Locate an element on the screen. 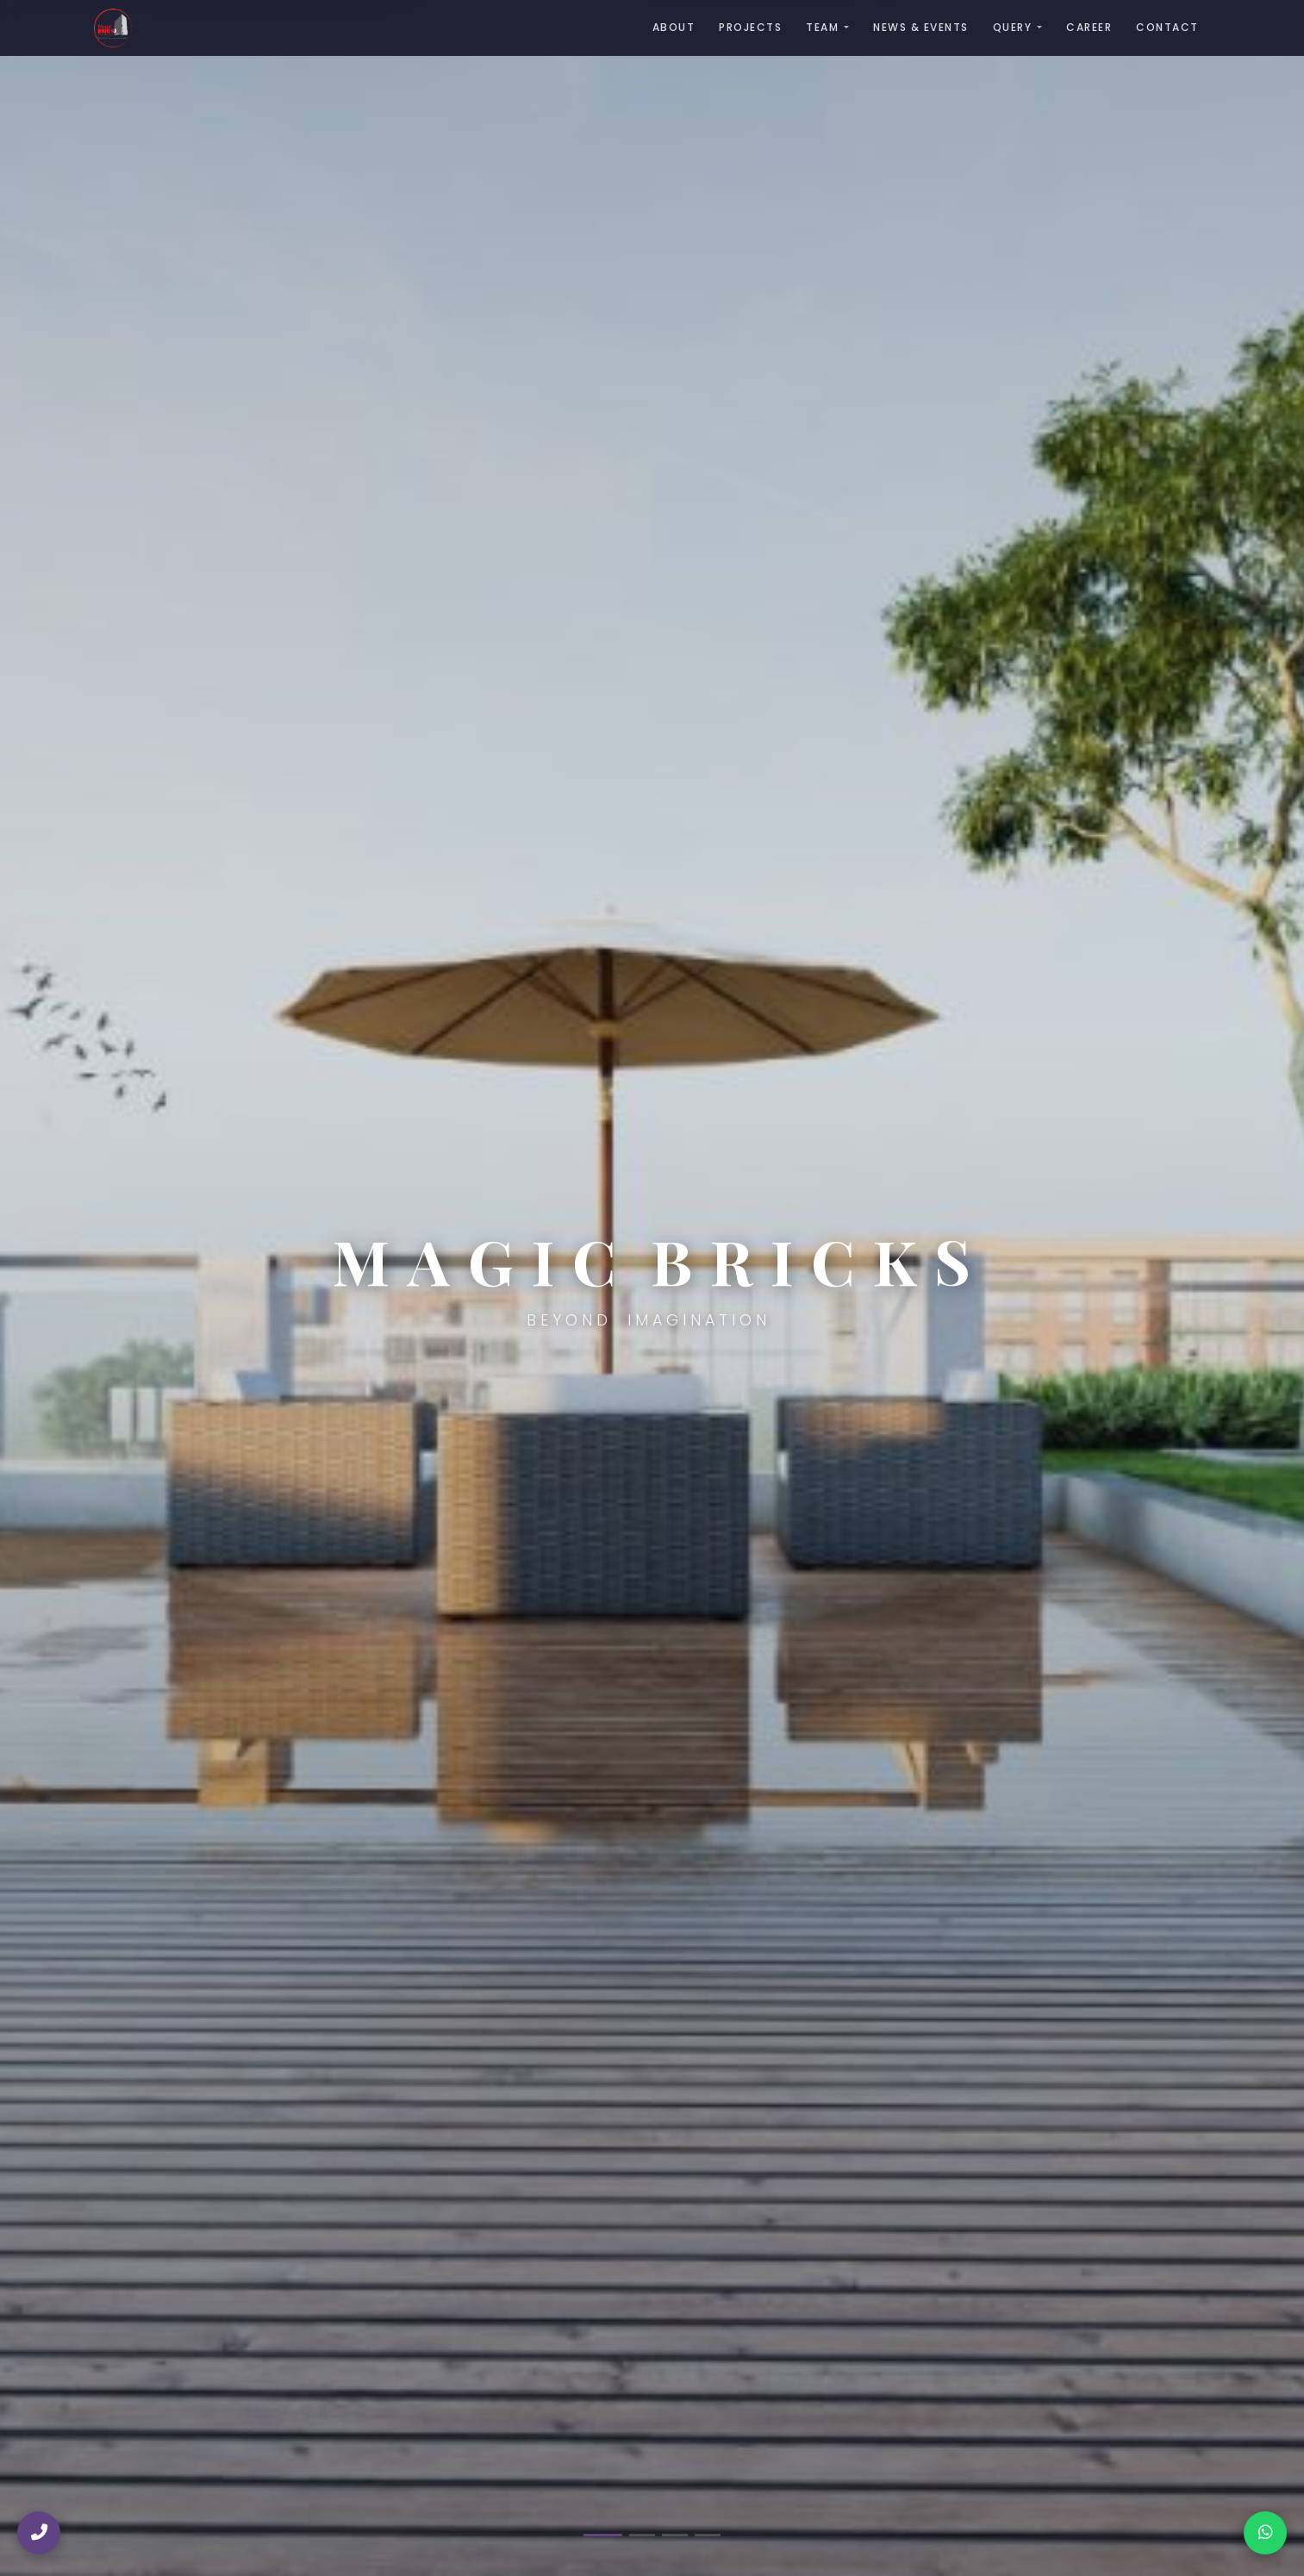  News & Events is located at coordinates (921, 27).